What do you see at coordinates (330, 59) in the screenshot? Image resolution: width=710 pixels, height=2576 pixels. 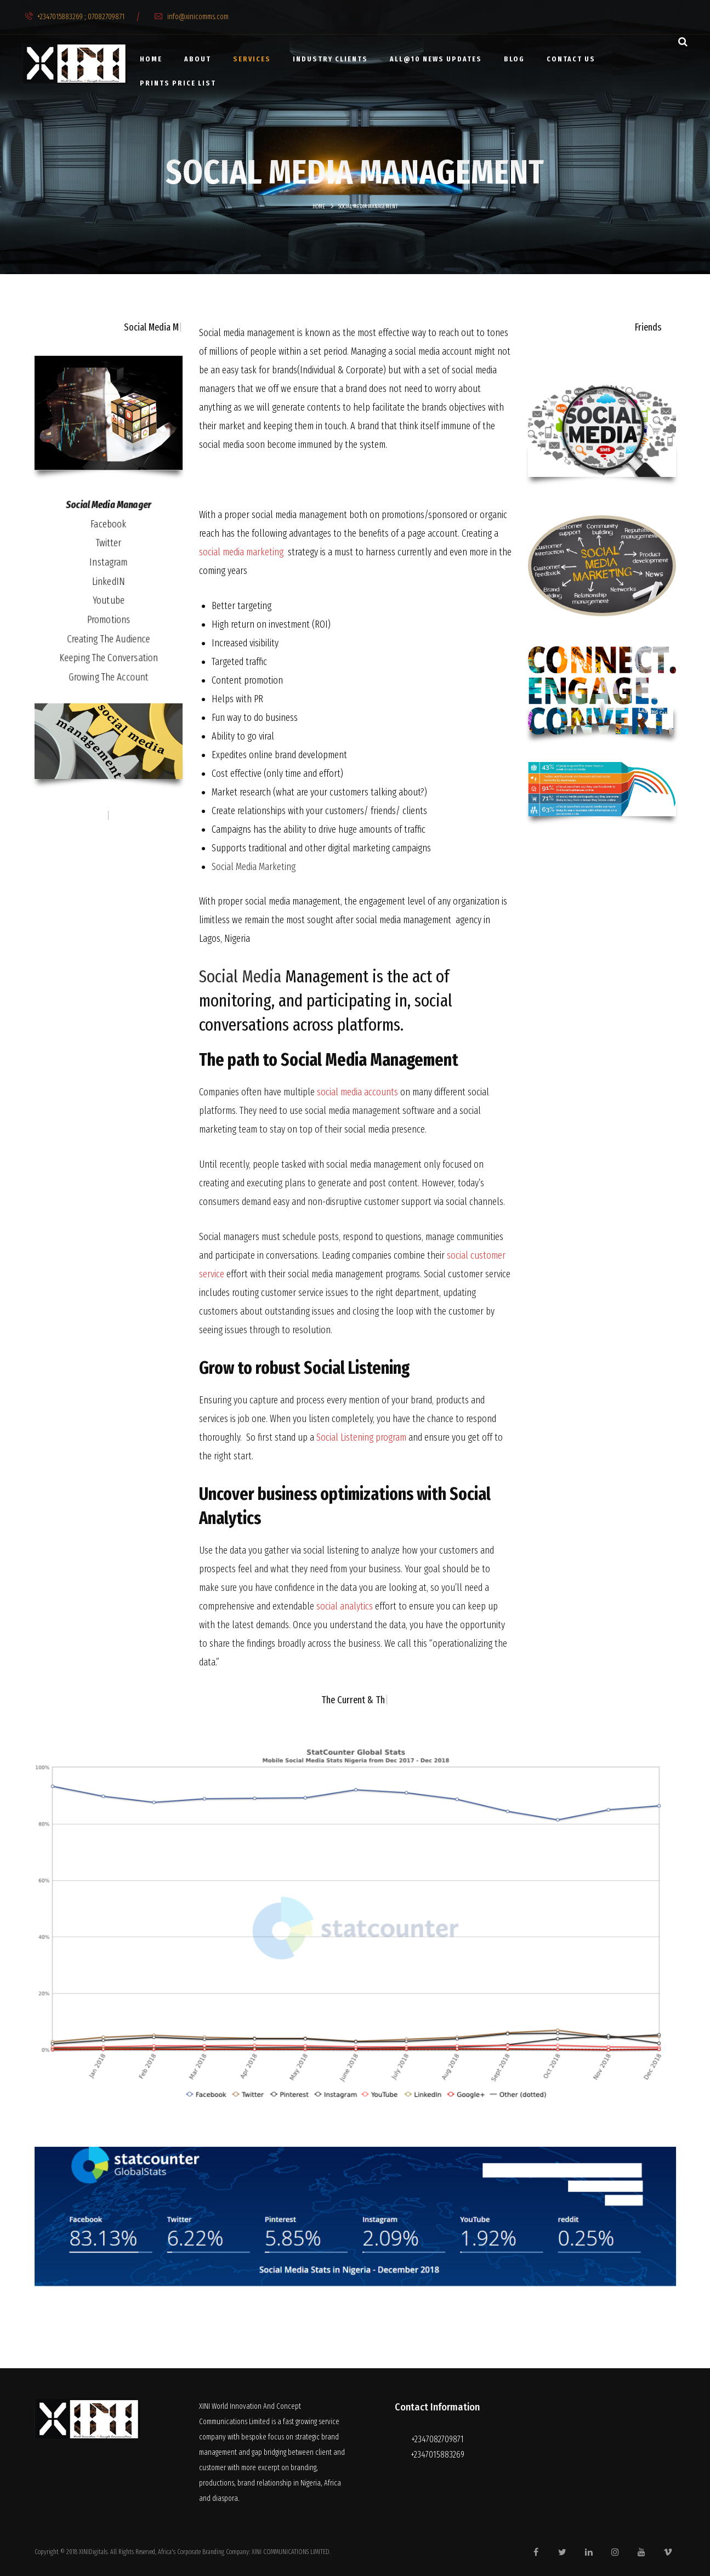 I see `Industry clients` at bounding box center [330, 59].